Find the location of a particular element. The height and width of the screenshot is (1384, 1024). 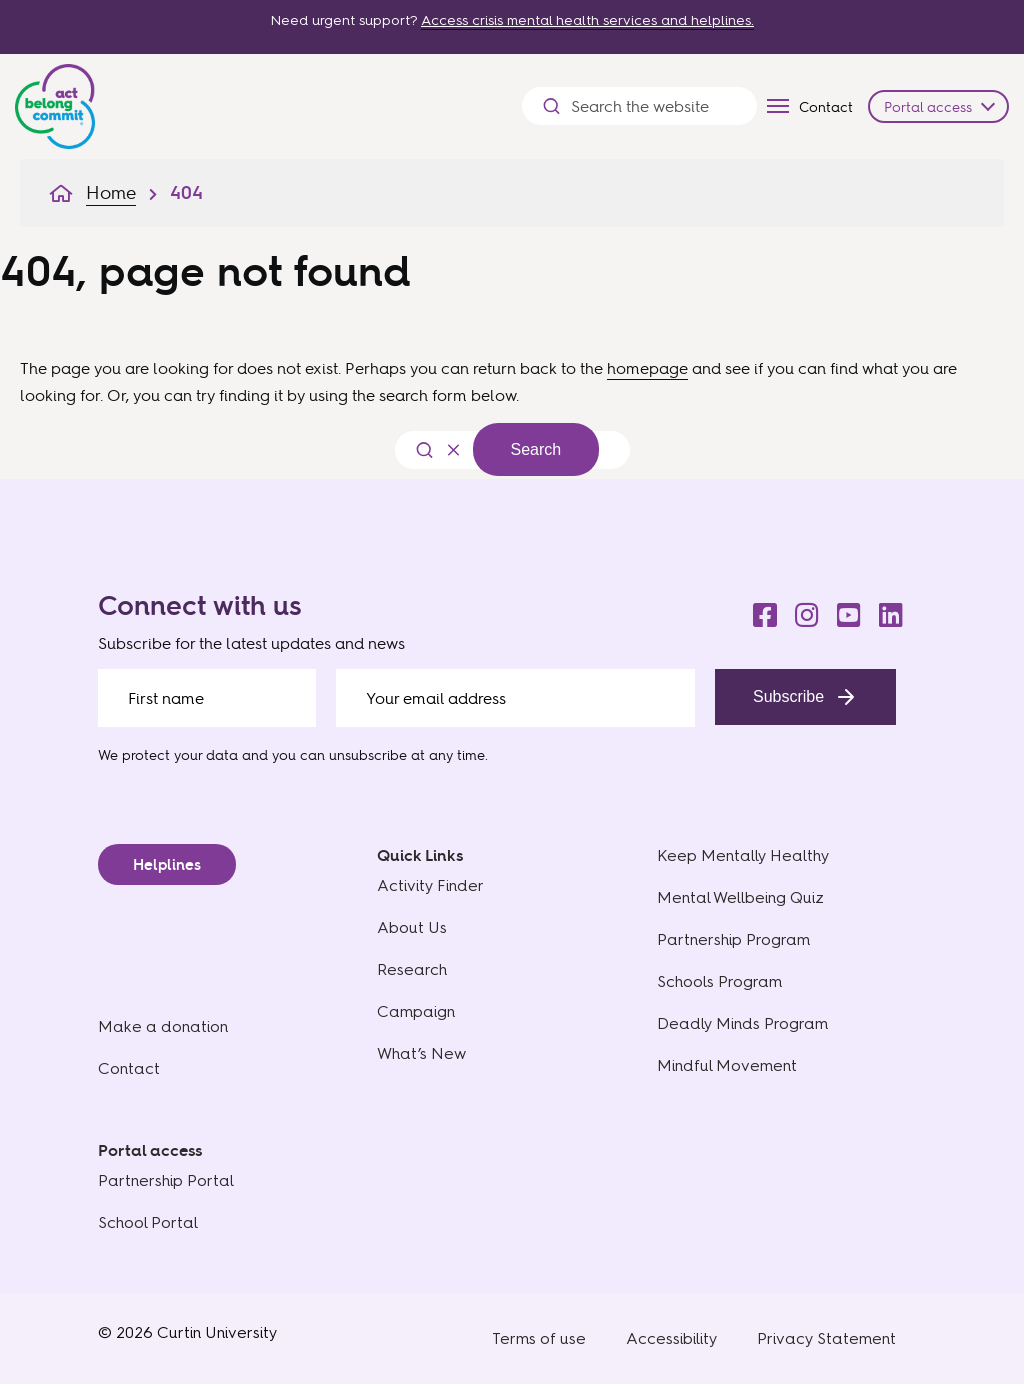

Privacy Statement is located at coordinates (826, 1338).